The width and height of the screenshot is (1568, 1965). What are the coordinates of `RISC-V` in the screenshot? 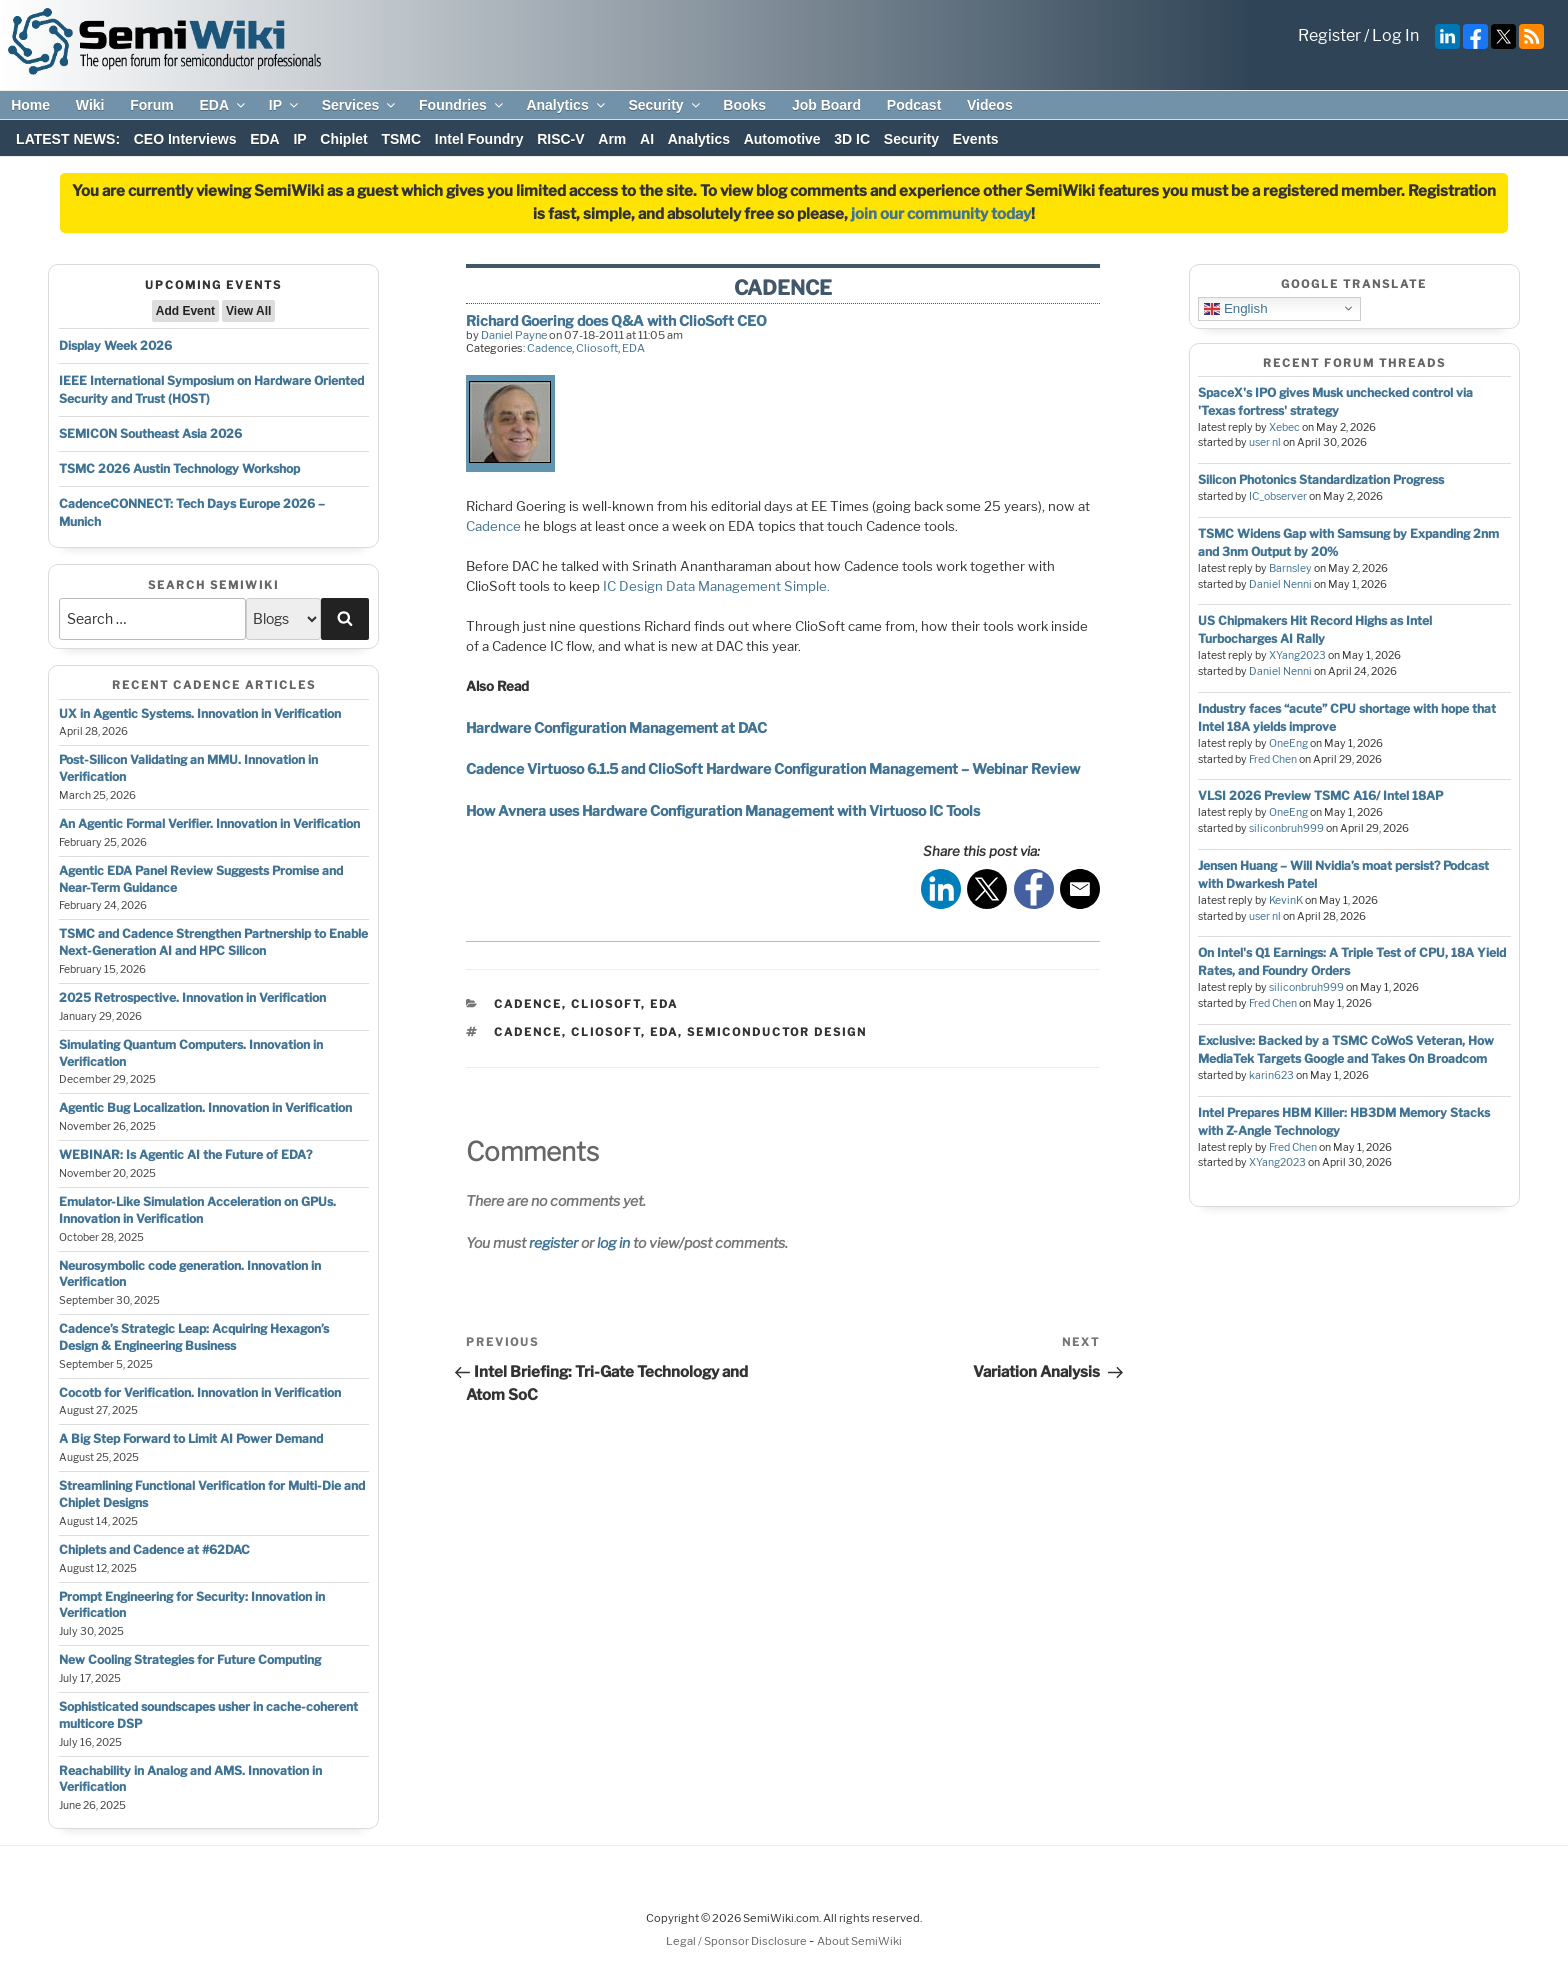 It's located at (560, 139).